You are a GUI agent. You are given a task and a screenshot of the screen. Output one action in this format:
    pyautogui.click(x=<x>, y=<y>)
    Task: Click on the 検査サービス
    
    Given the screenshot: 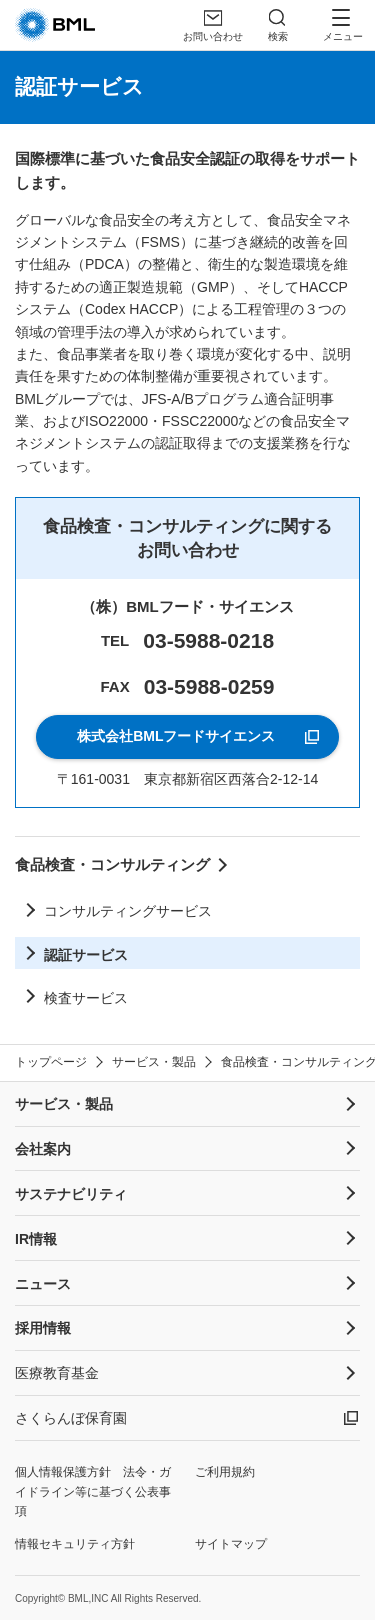 What is the action you would take?
    pyautogui.click(x=86, y=998)
    